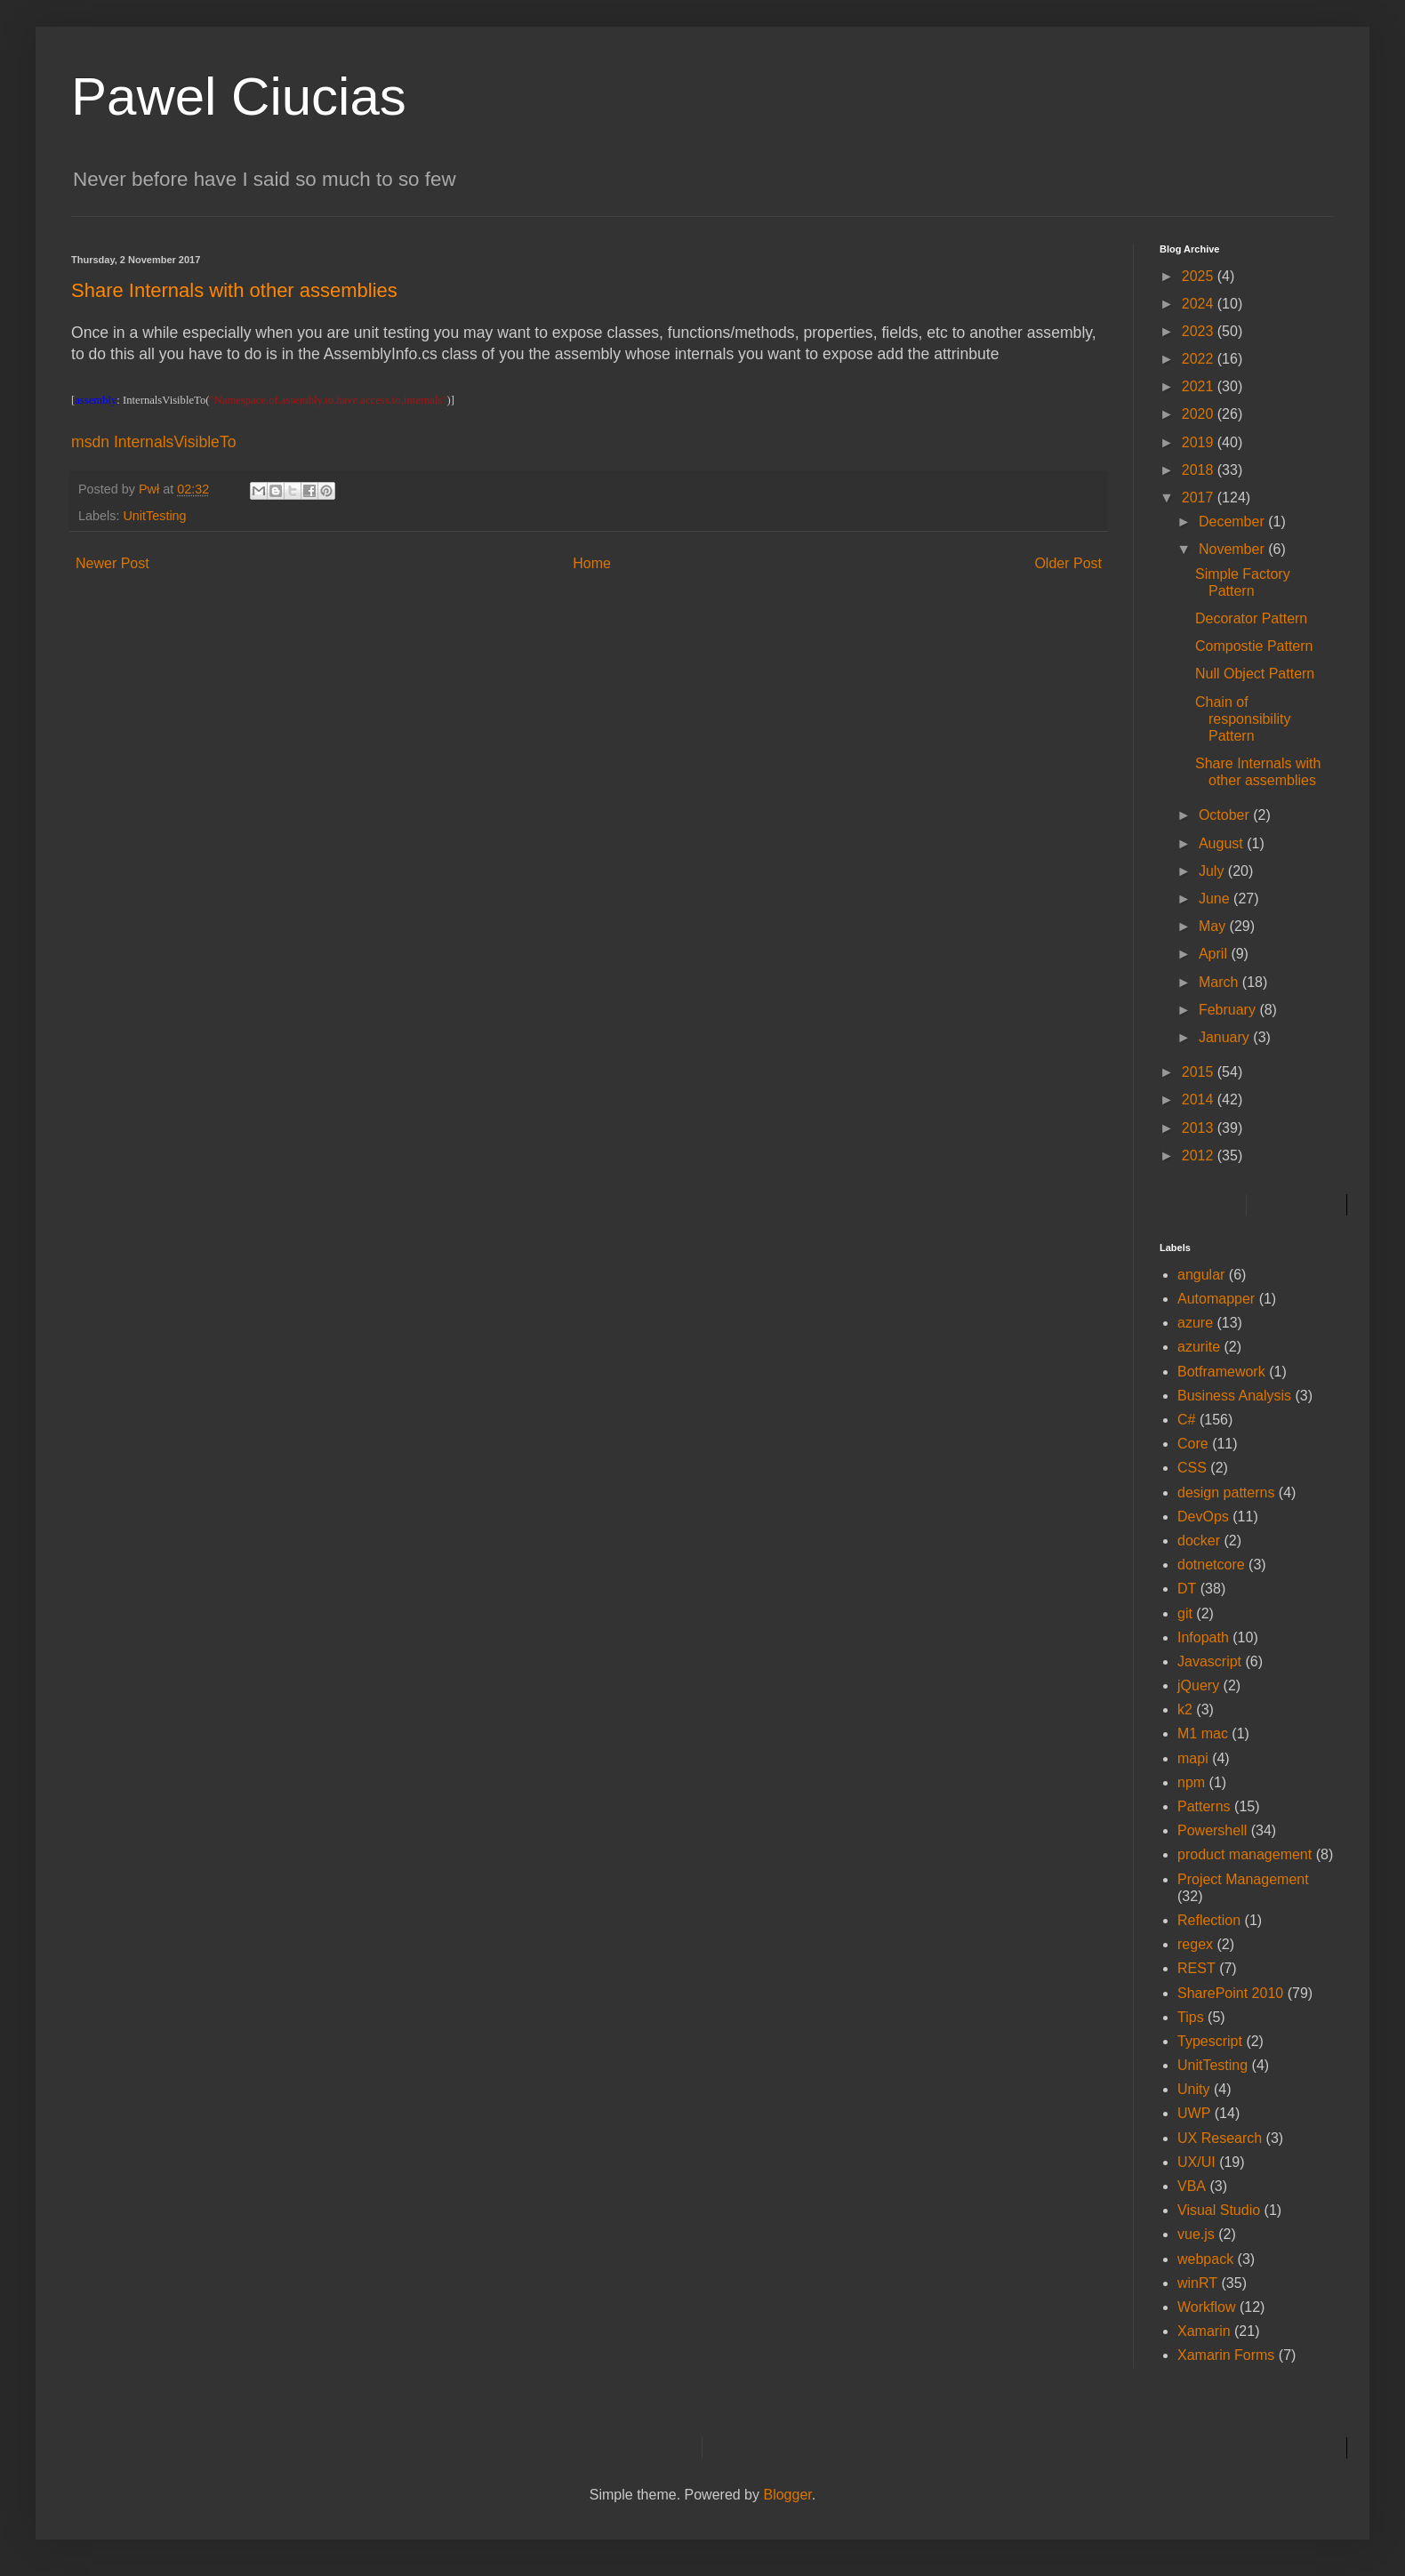 This screenshot has width=1405, height=2576. What do you see at coordinates (1199, 469) in the screenshot?
I see `2018` at bounding box center [1199, 469].